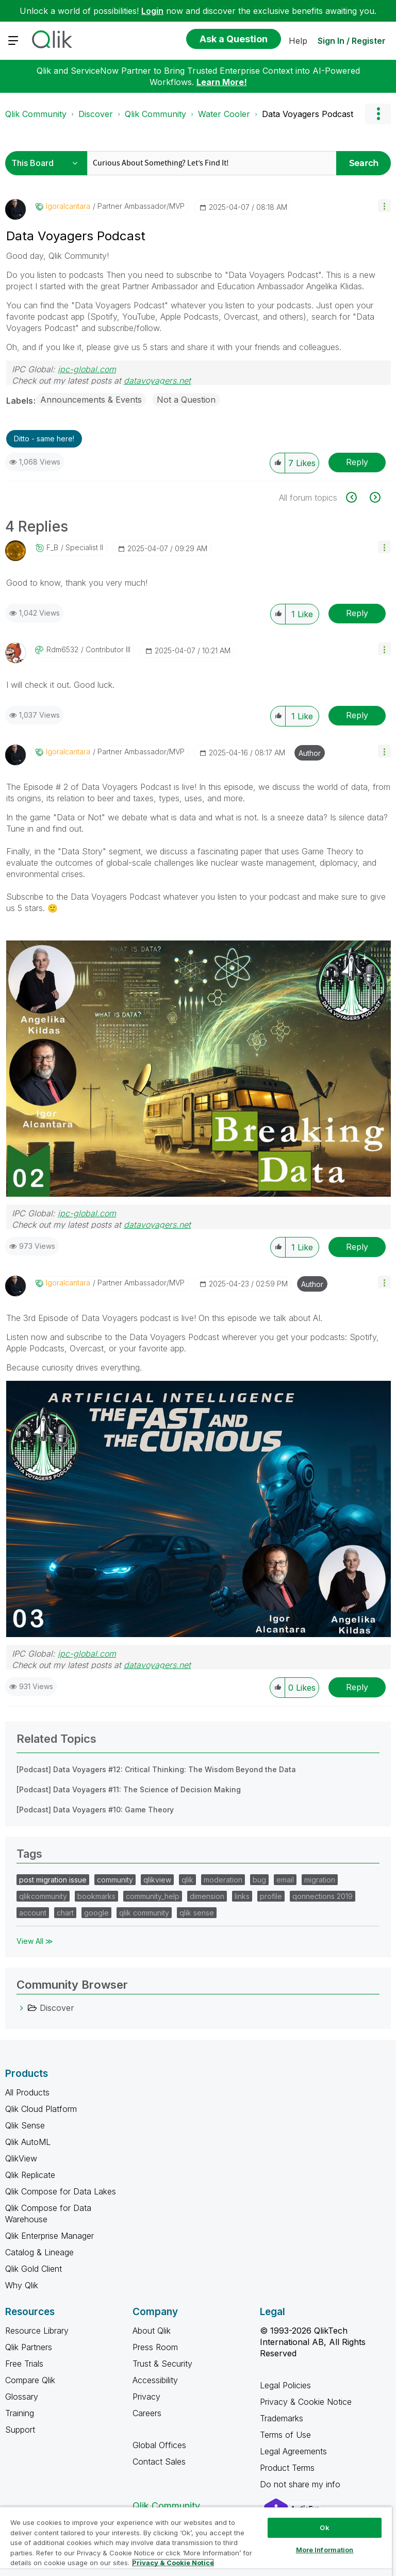 The width and height of the screenshot is (396, 2576). Describe the element at coordinates (242, 1896) in the screenshot. I see `links` at that location.